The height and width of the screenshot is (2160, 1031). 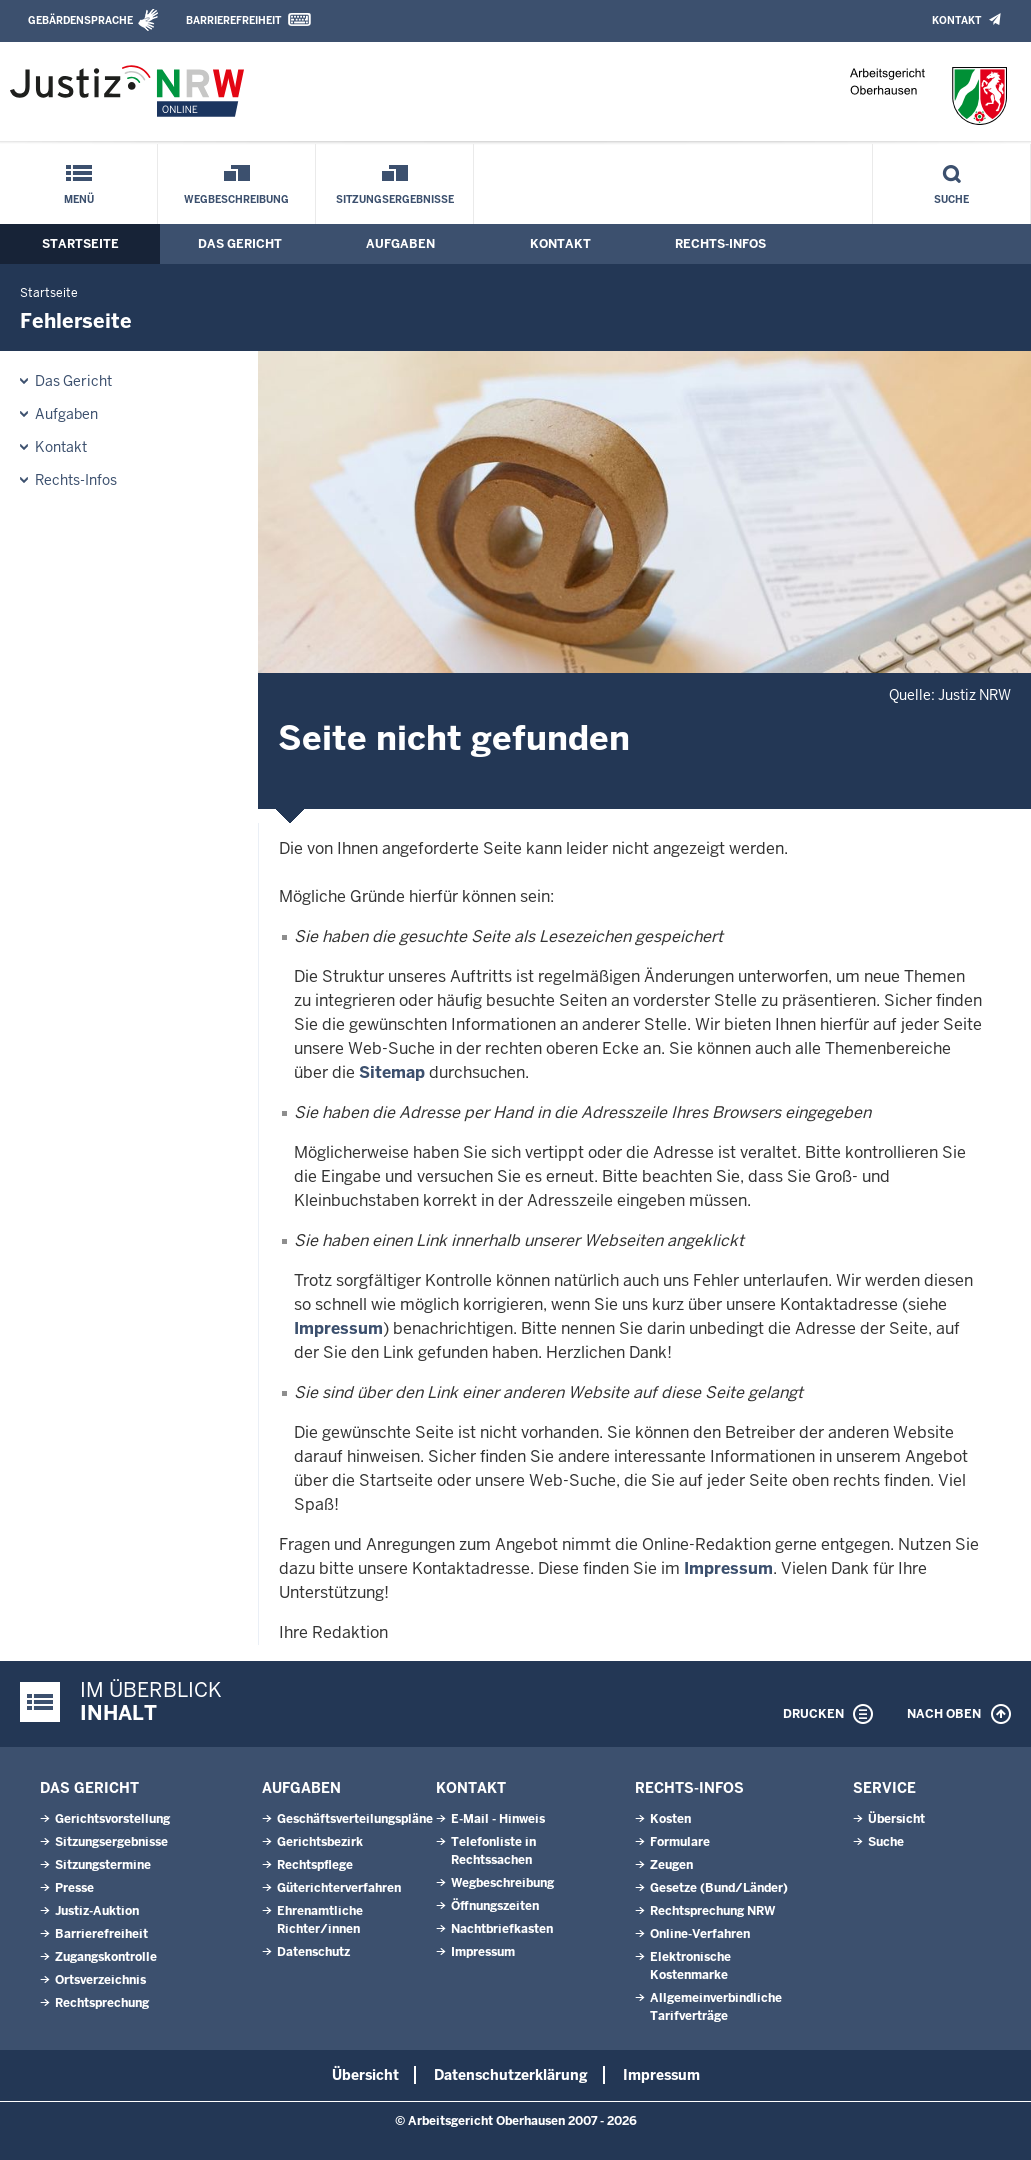 I want to click on Zugangskontrolle, so click(x=106, y=1957).